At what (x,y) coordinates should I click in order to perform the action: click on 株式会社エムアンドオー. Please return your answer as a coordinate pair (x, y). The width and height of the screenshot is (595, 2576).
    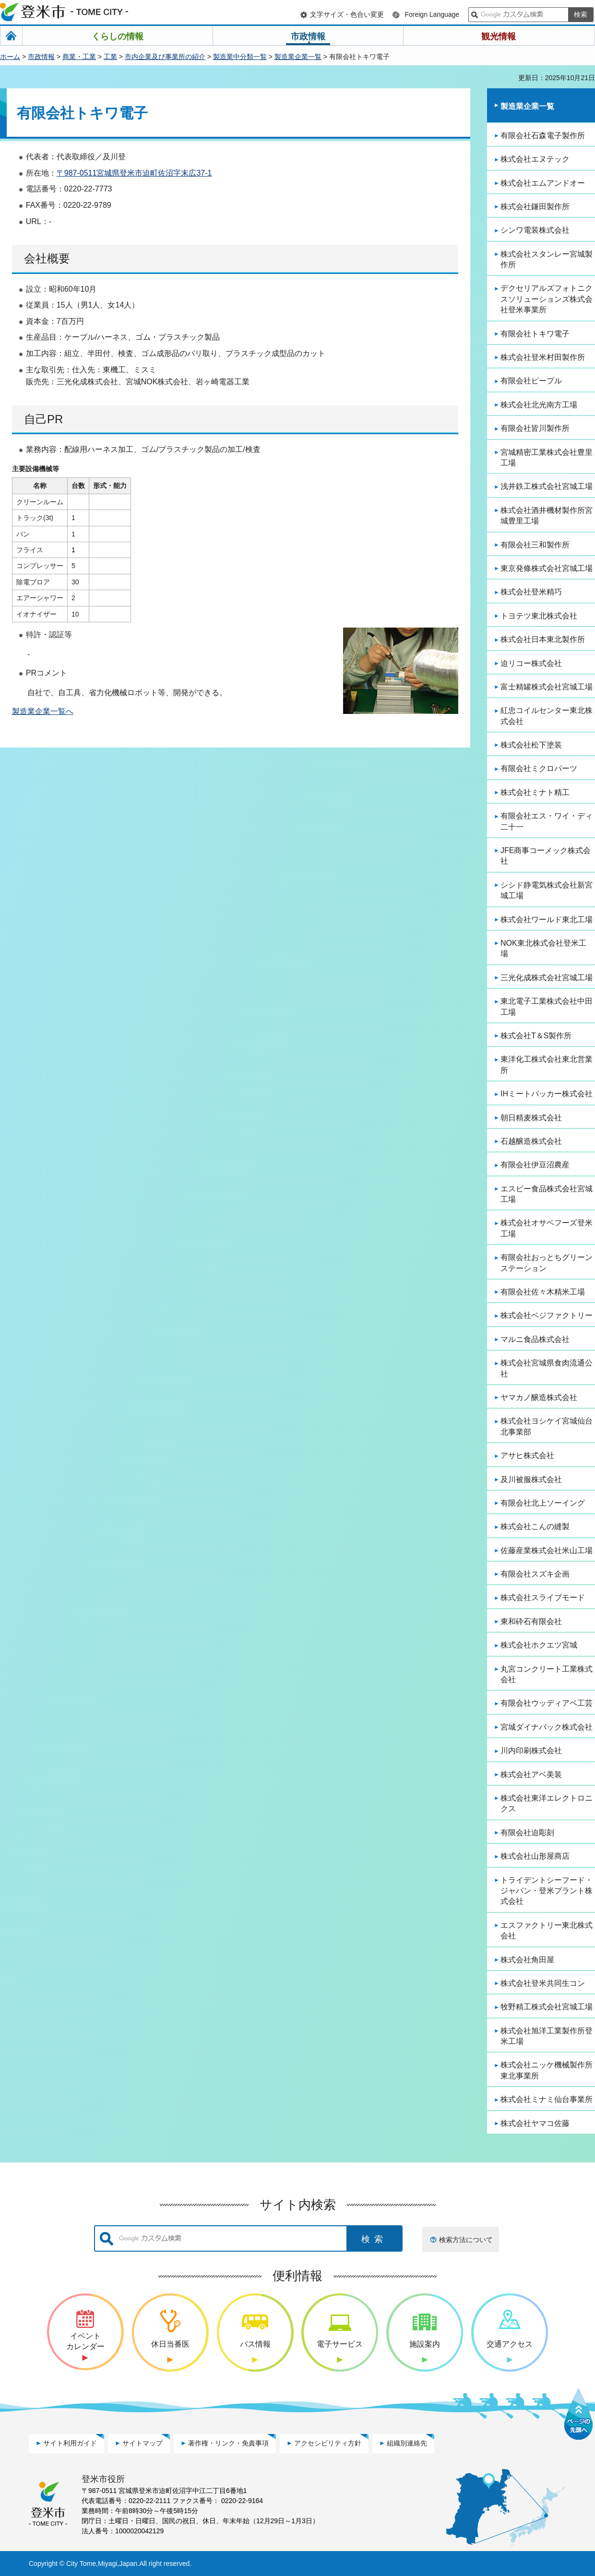
    Looking at the image, I should click on (542, 183).